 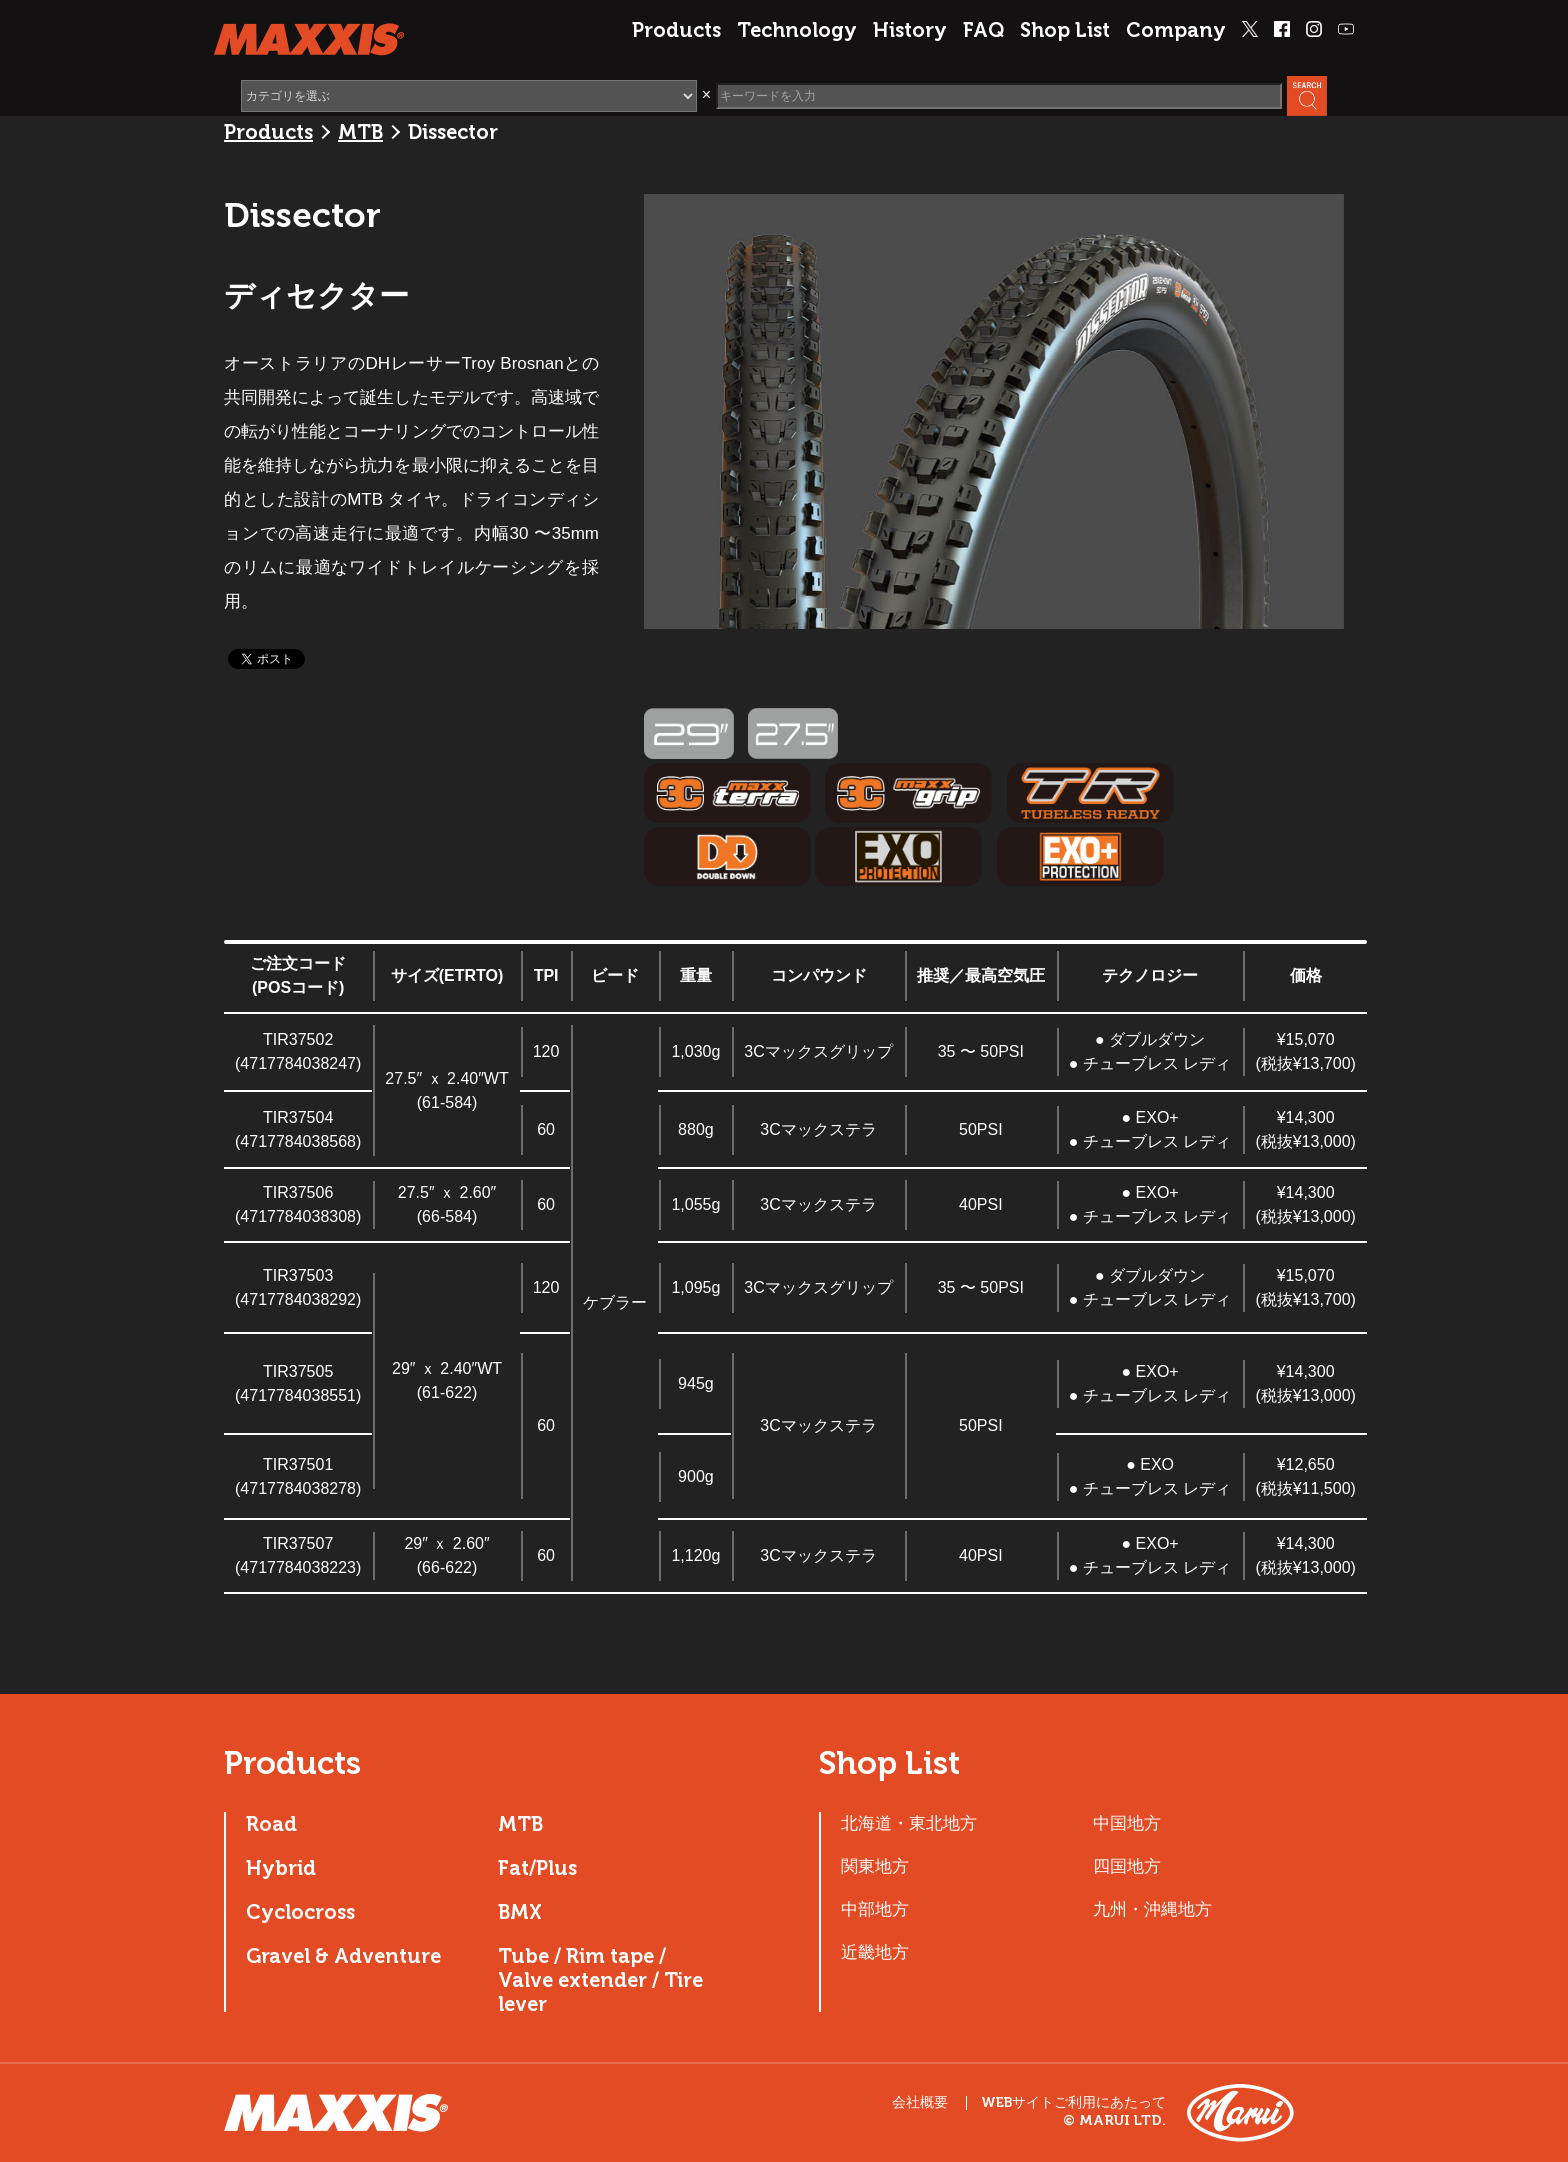 What do you see at coordinates (983, 30) in the screenshot?
I see `FAQ` at bounding box center [983, 30].